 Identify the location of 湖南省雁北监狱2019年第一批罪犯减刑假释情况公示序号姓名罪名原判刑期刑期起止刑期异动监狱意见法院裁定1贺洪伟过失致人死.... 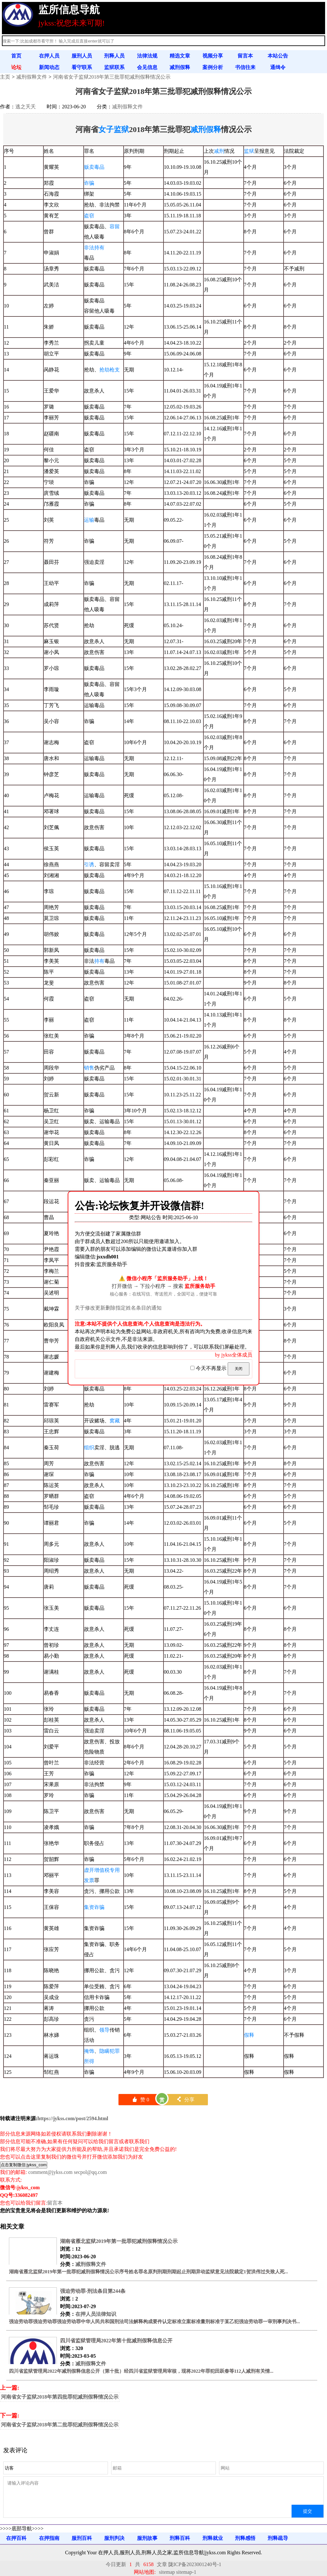
(148, 2271).